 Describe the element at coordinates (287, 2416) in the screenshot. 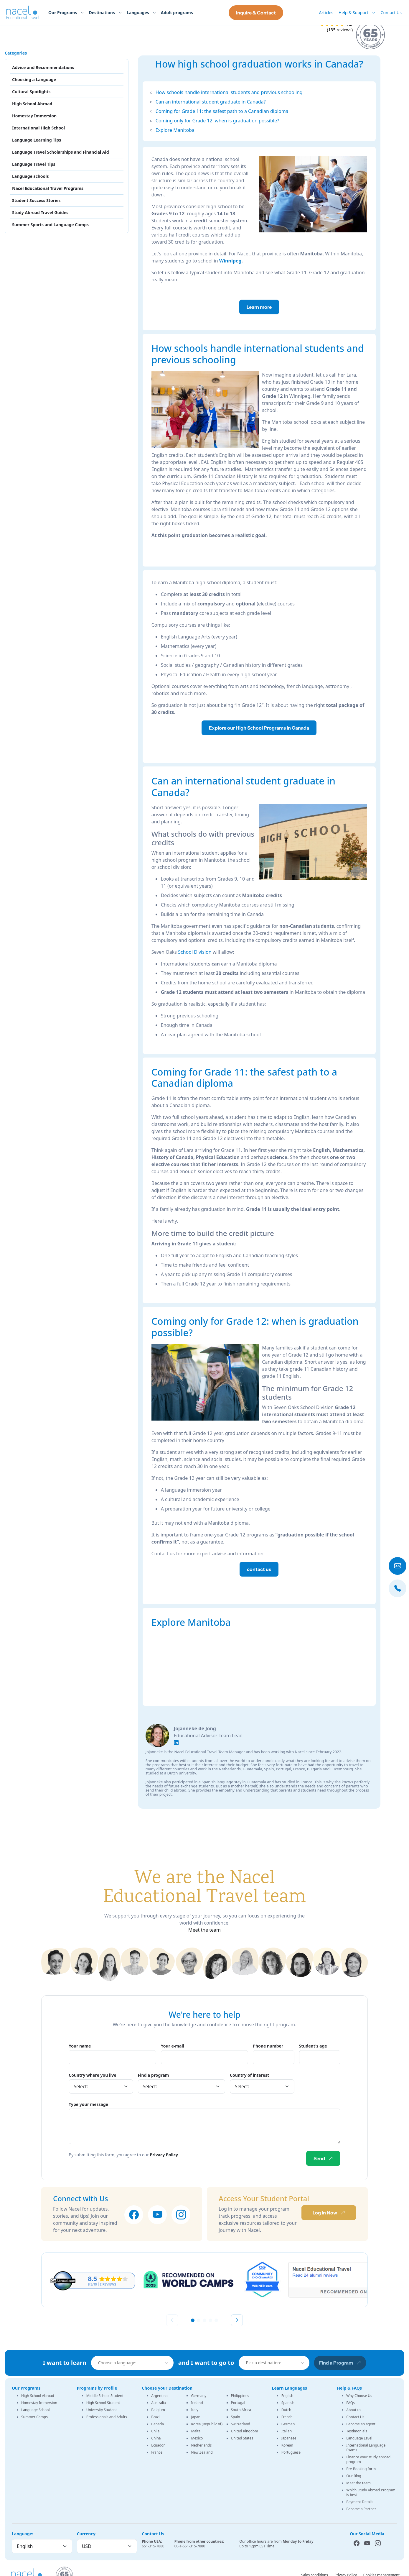

I see `French` at that location.